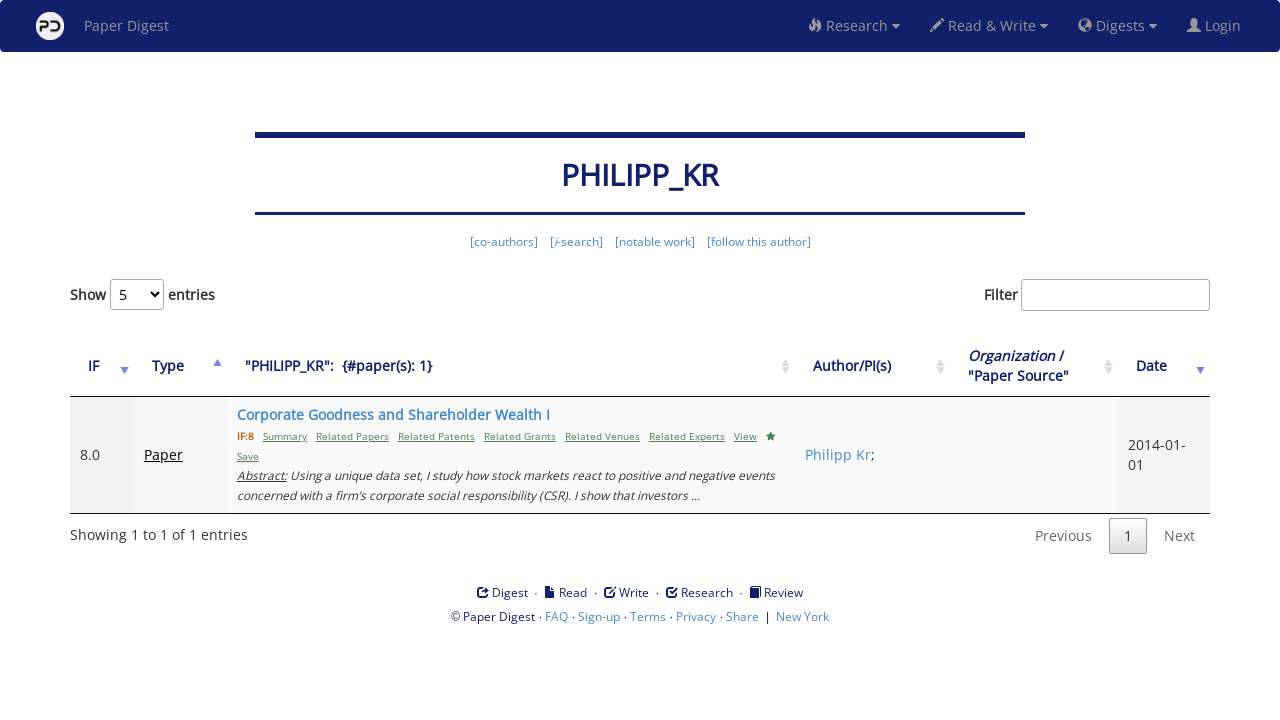  Describe the element at coordinates (556, 616) in the screenshot. I see `FAQ` at that location.